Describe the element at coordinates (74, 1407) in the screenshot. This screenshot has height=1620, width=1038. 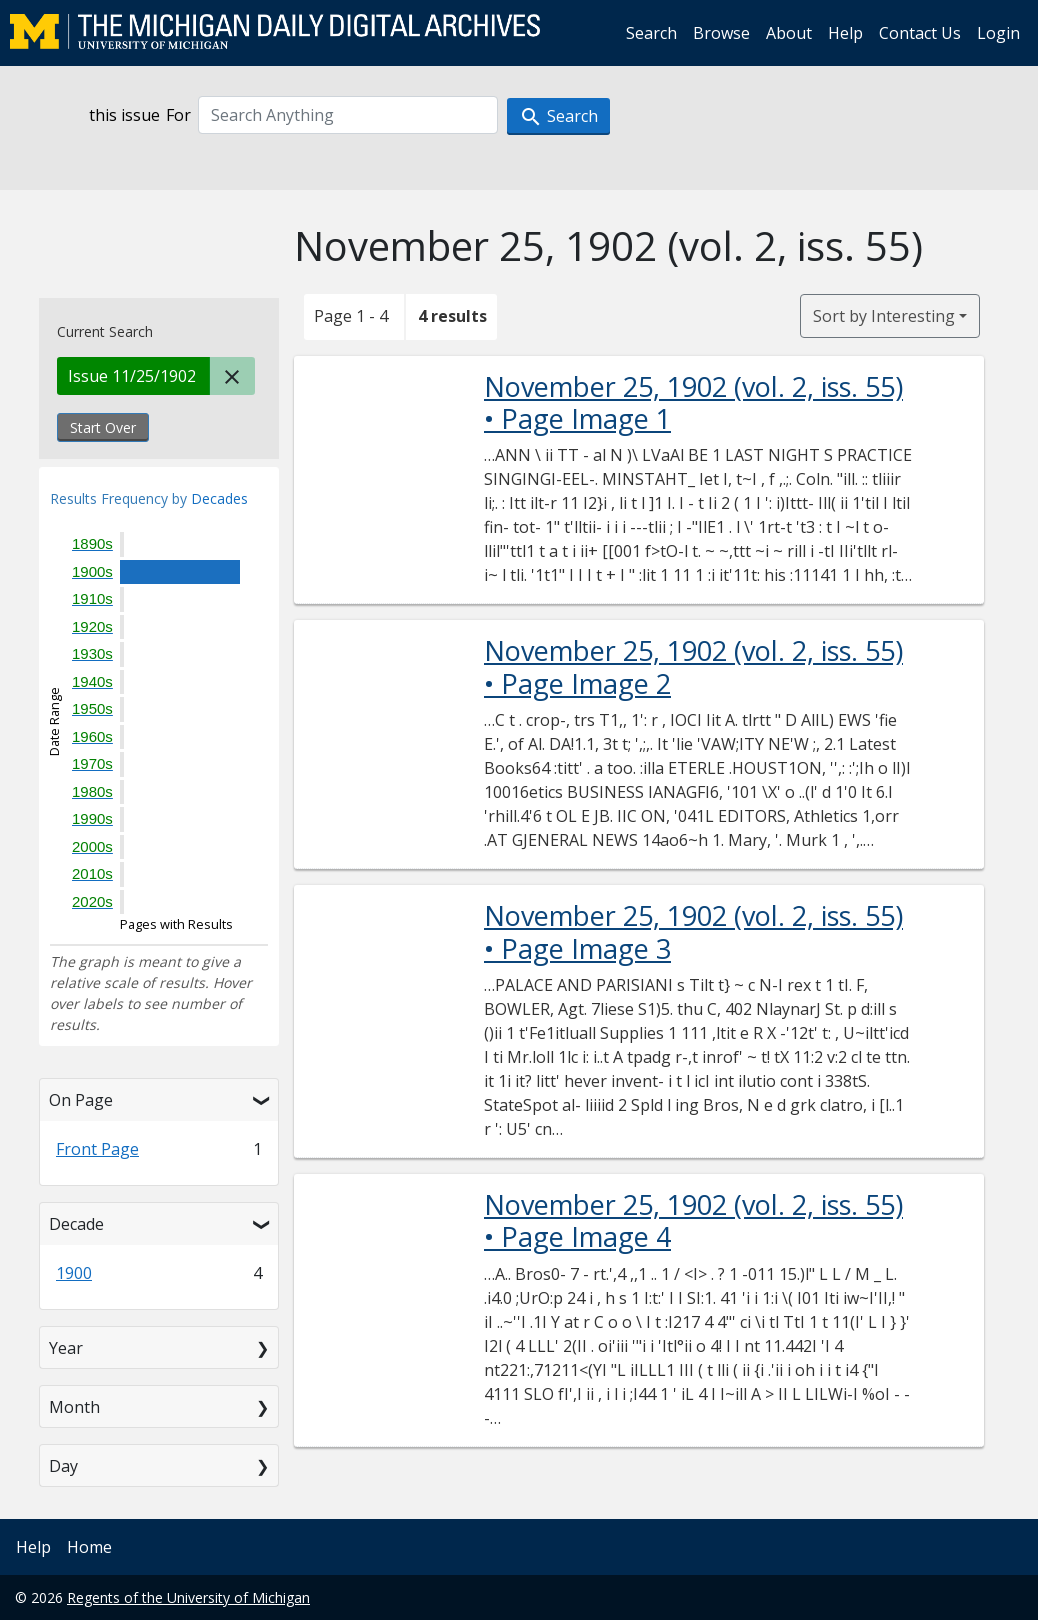
I see `Month` at that location.